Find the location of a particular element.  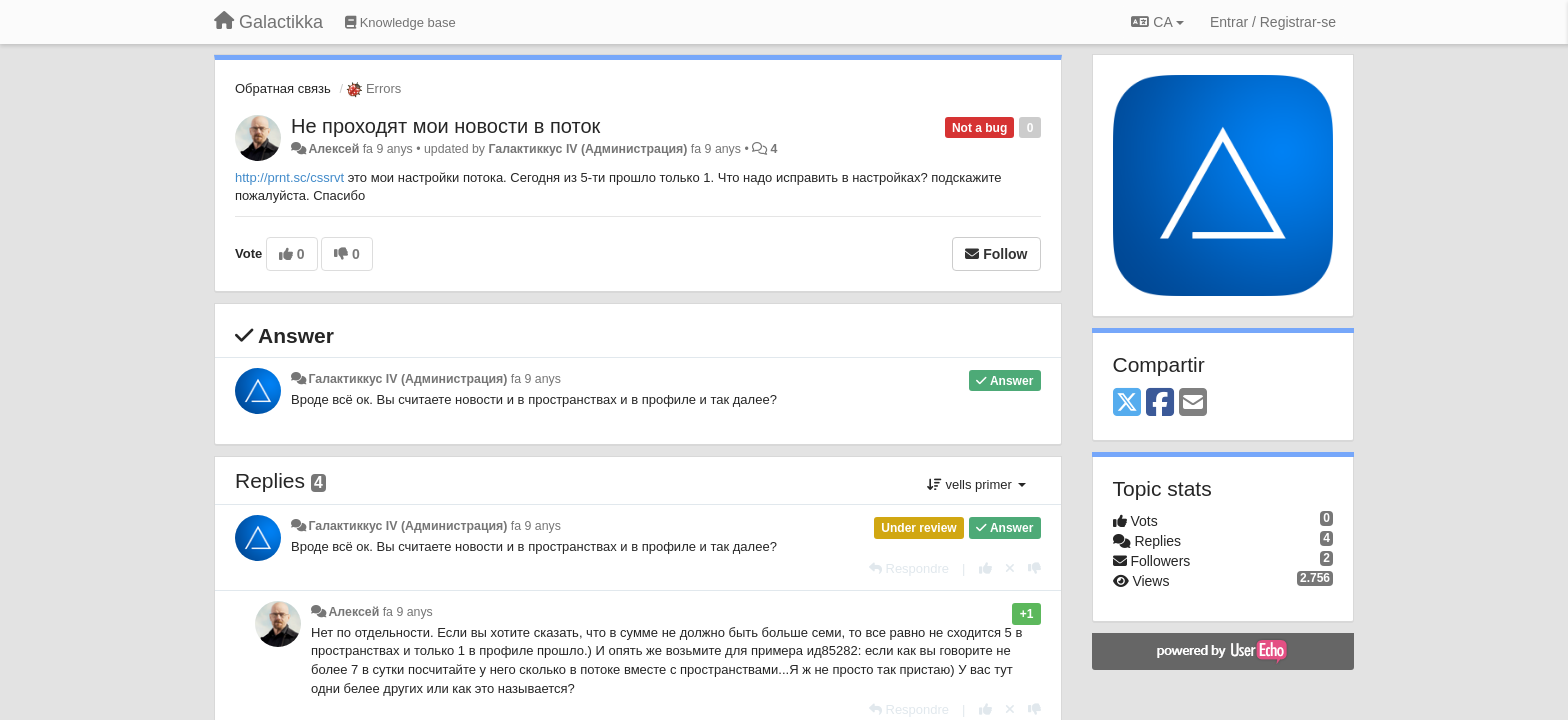

[Email] is located at coordinates (1193, 403).